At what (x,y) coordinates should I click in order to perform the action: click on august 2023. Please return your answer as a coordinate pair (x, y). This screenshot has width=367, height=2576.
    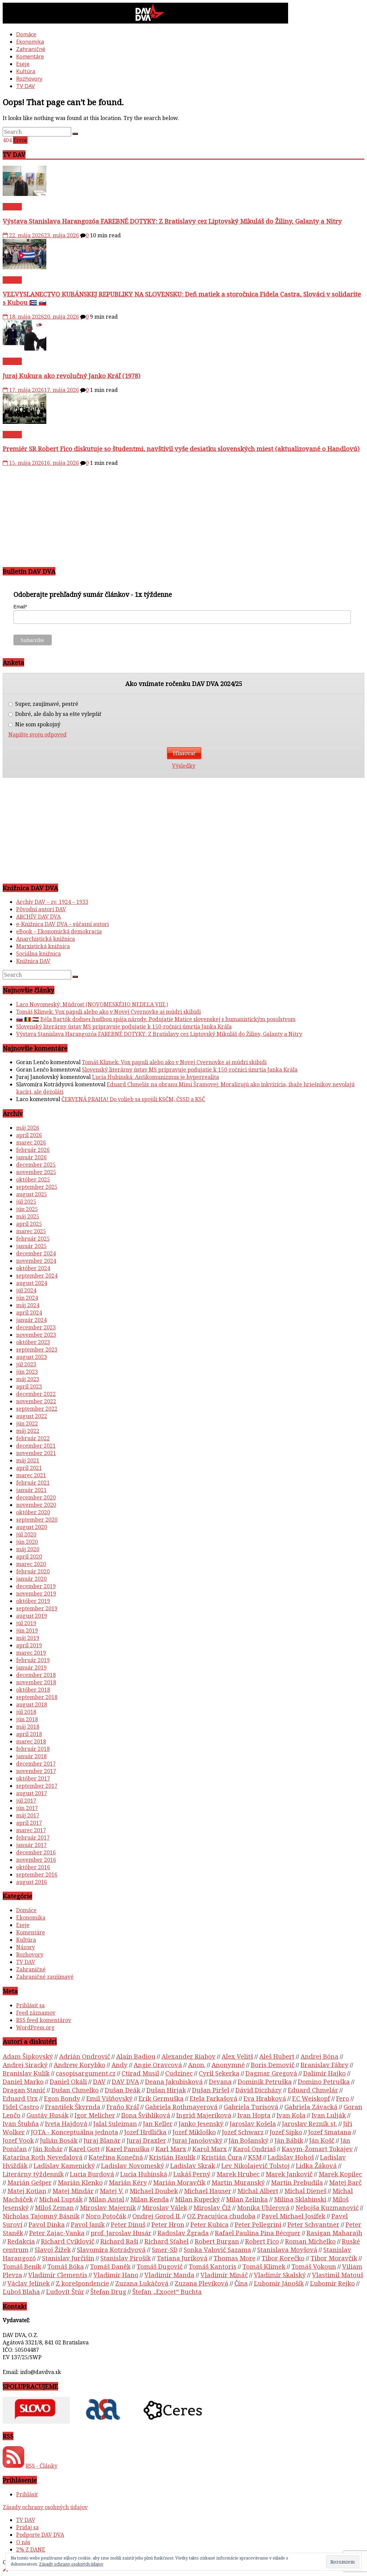
    Looking at the image, I should click on (31, 1357).